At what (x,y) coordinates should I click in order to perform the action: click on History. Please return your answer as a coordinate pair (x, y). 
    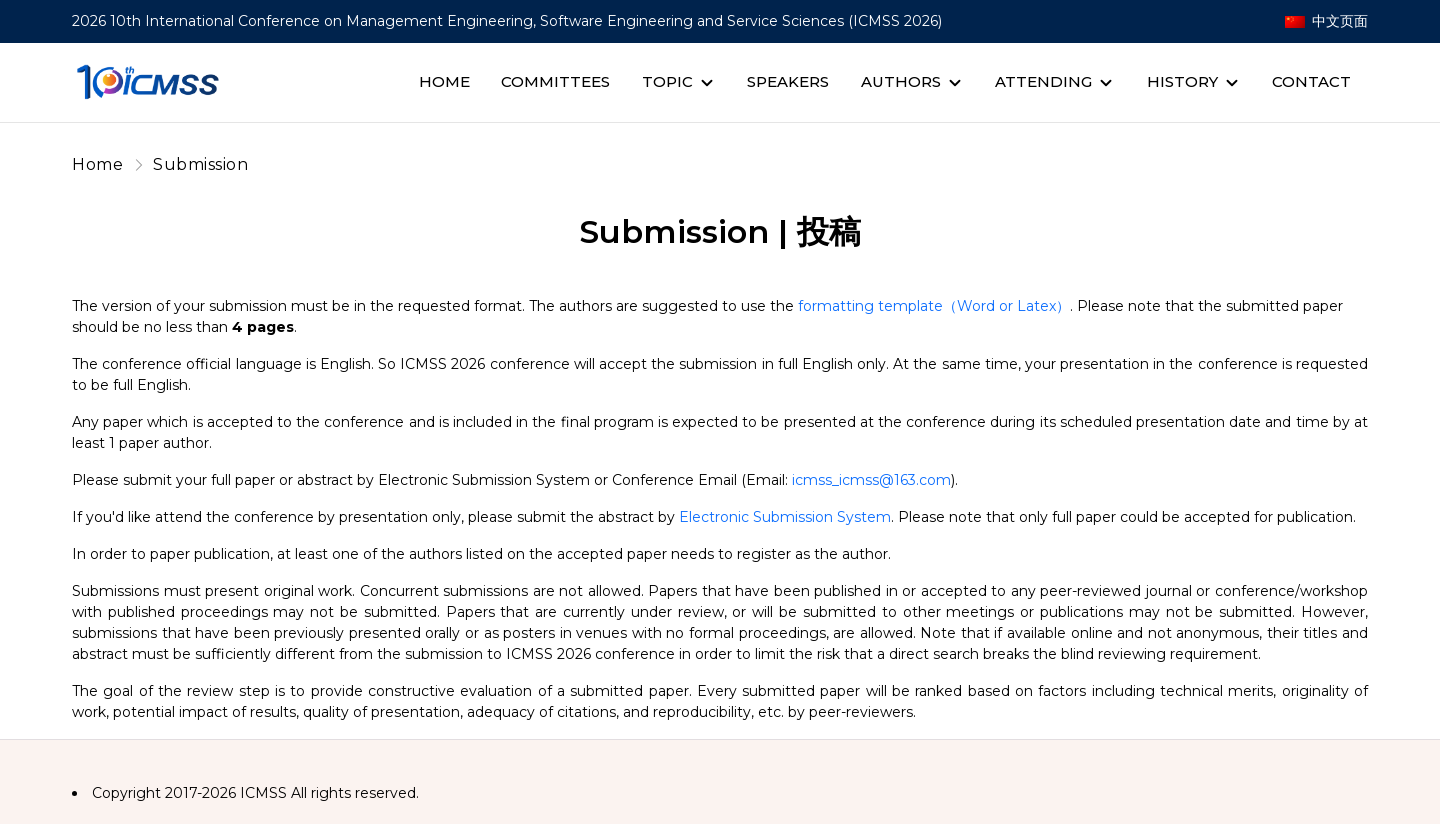
    Looking at the image, I should click on (1182, 81).